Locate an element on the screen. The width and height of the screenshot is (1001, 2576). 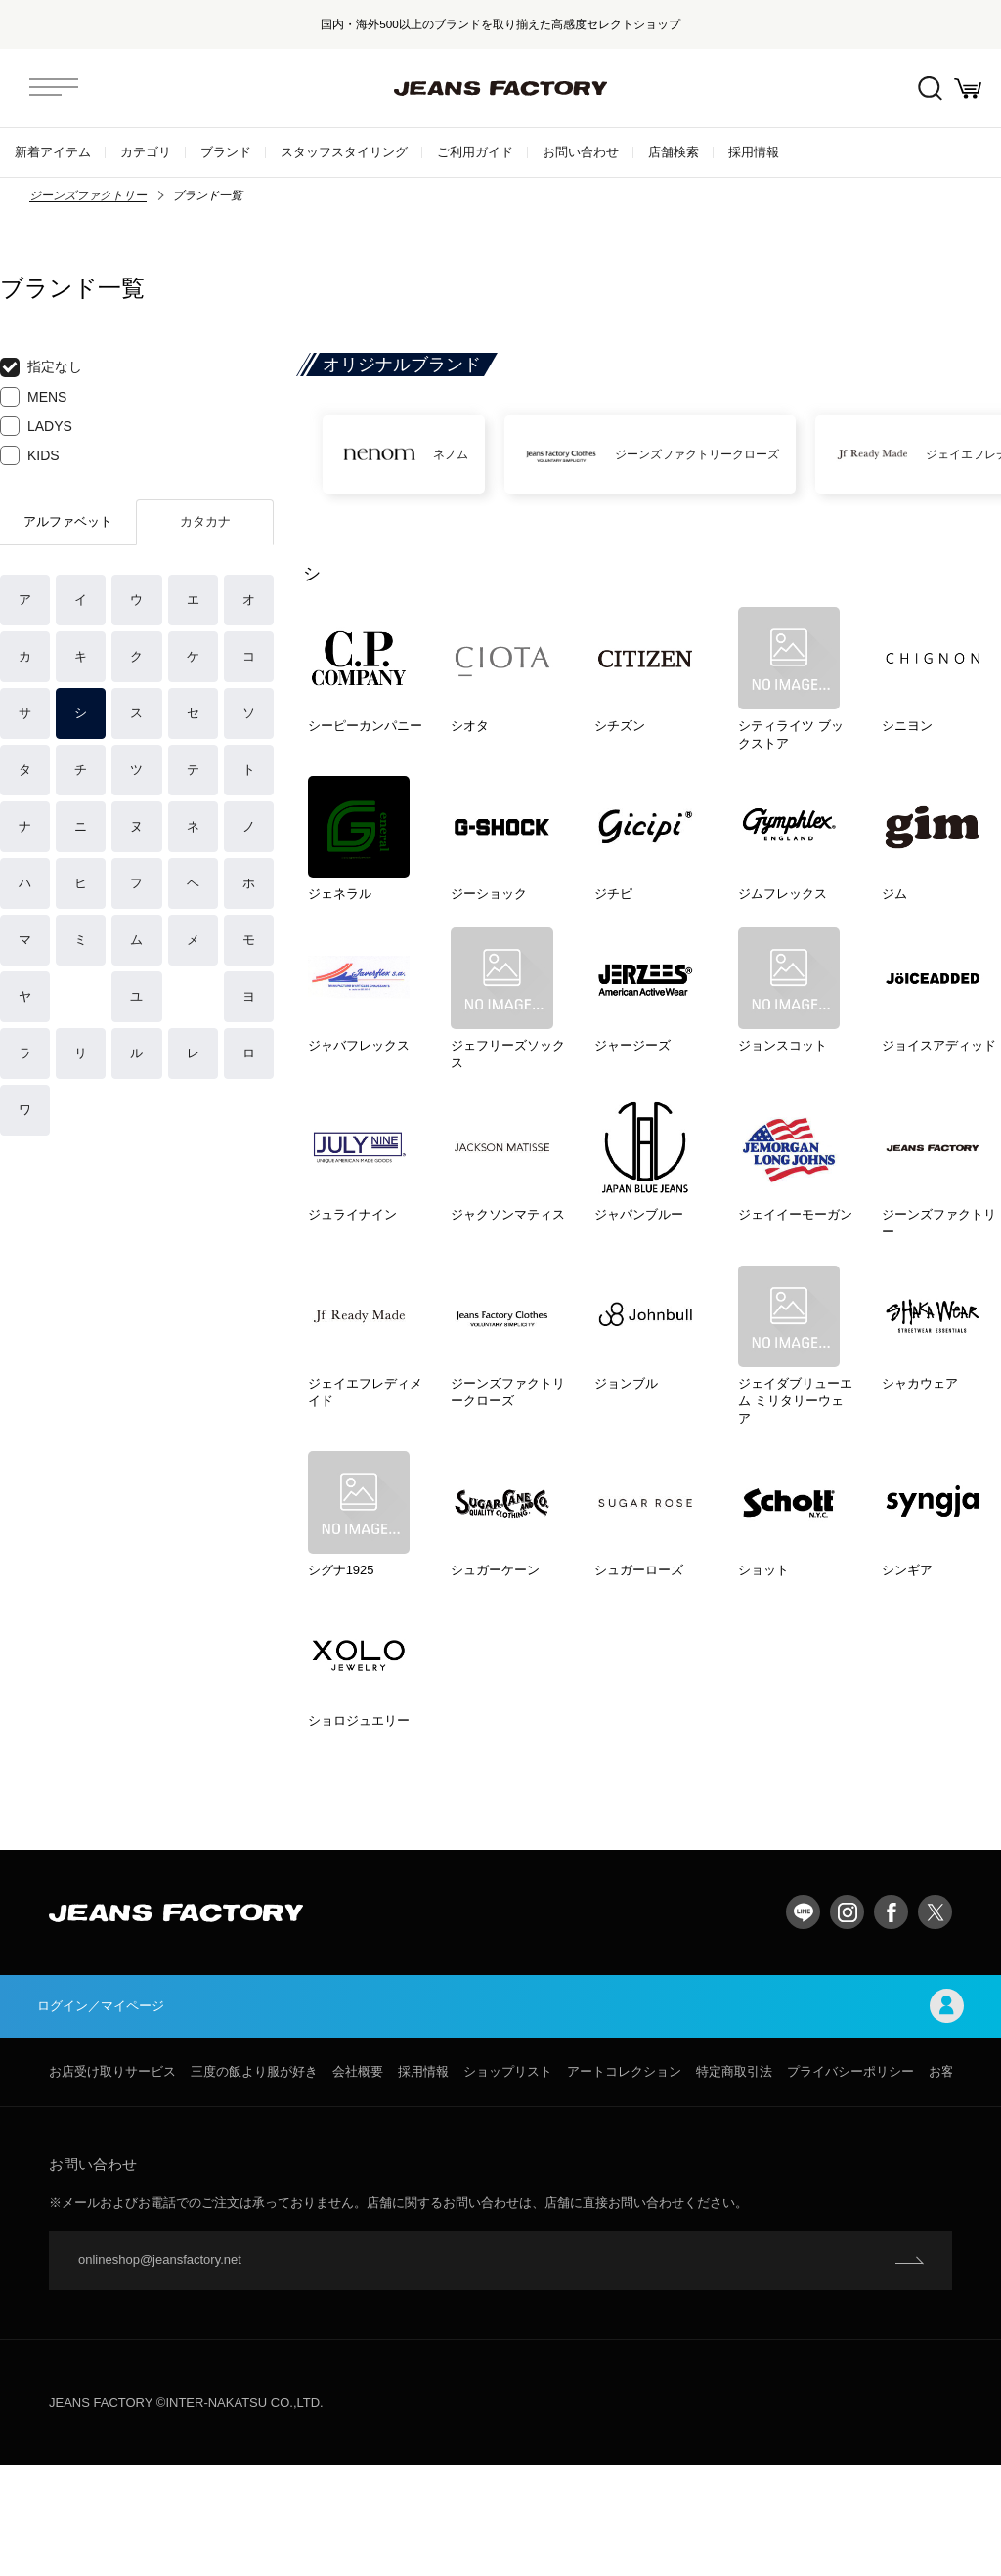
ご利用ガイド is located at coordinates (475, 152).